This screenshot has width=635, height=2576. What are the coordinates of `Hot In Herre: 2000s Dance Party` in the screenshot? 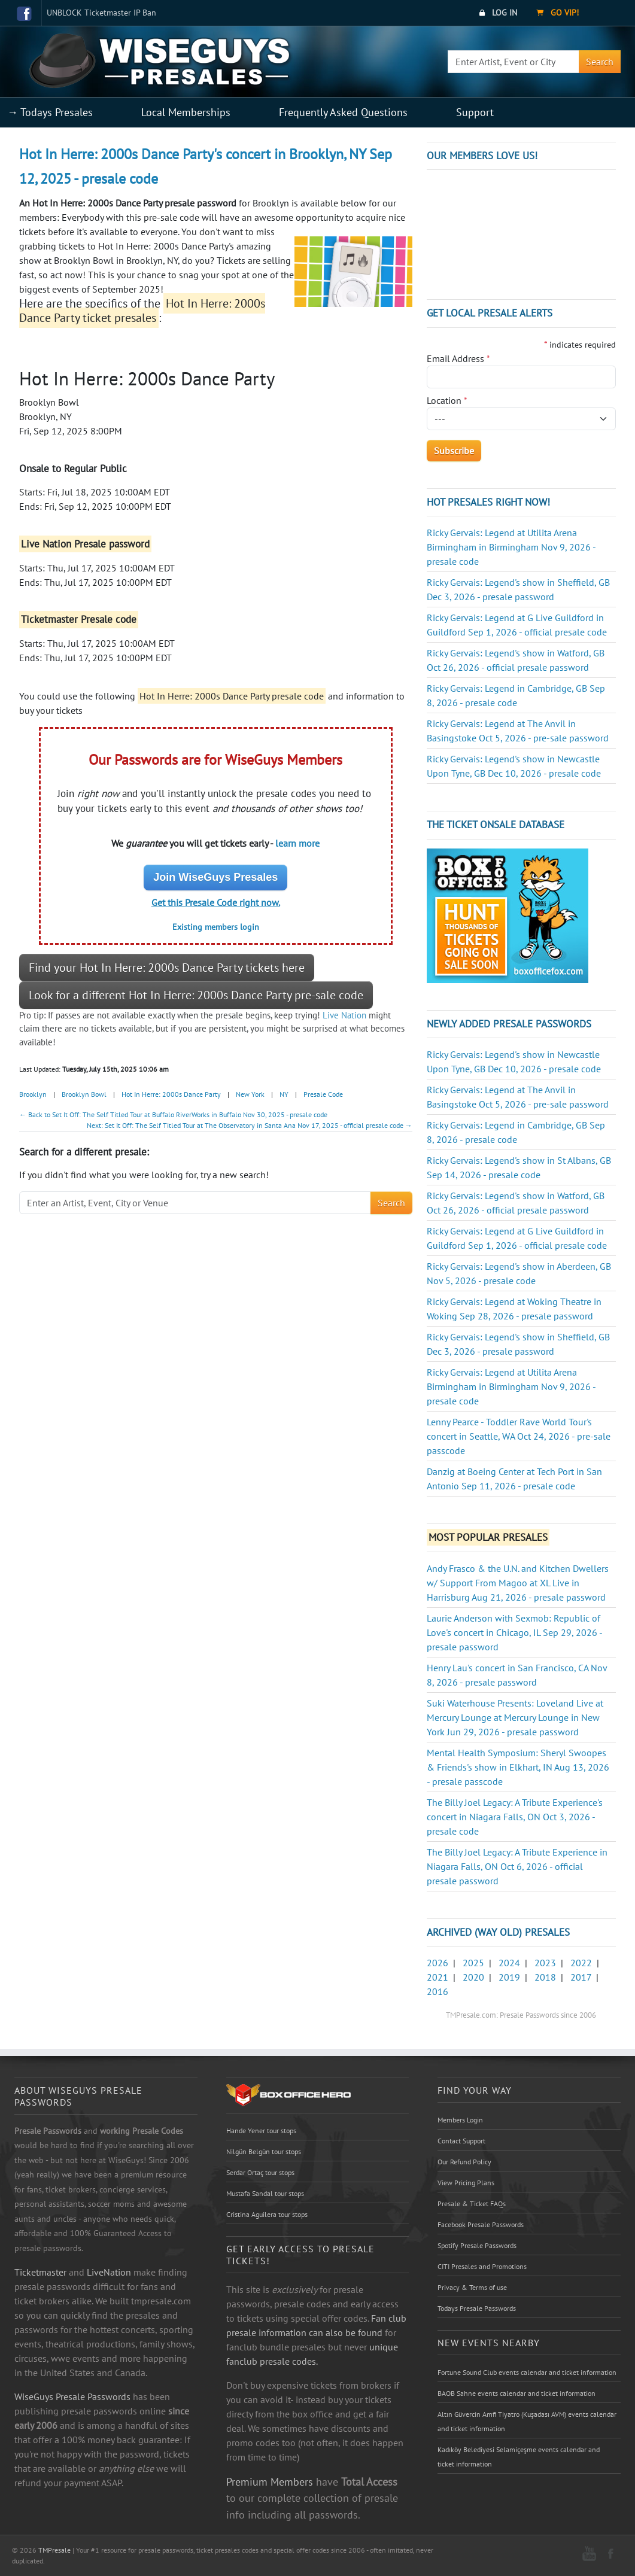 It's located at (171, 1094).